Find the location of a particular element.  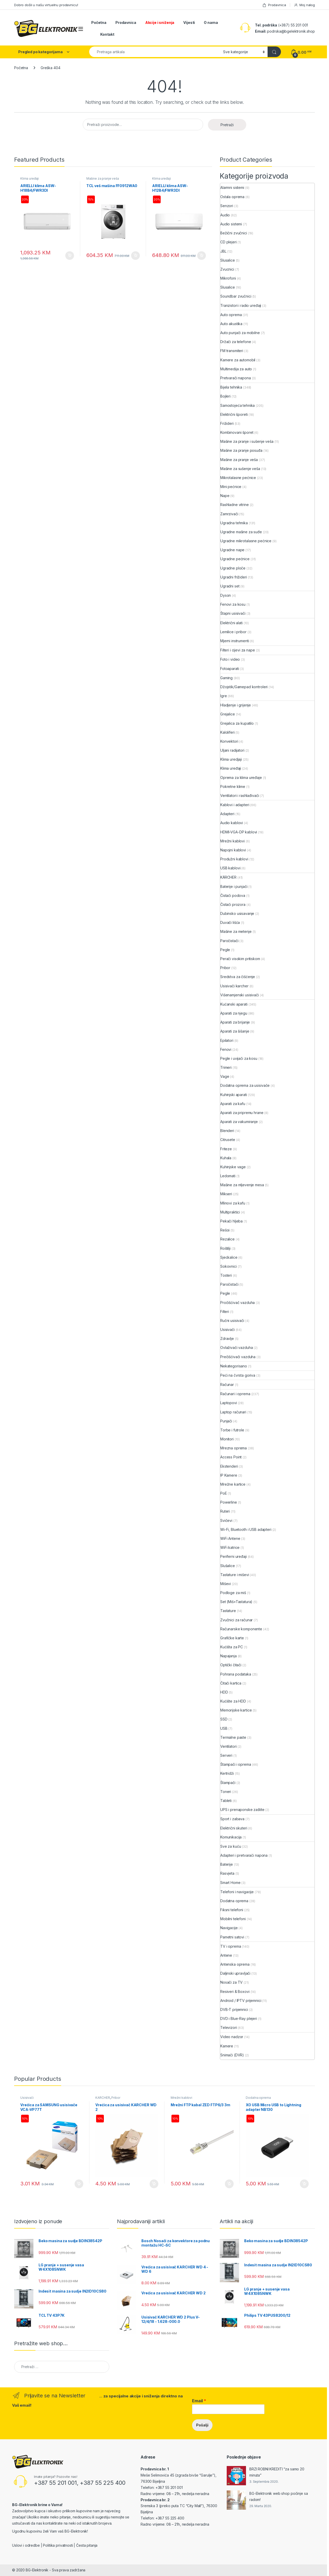

Pretraži is located at coordinates (227, 125).